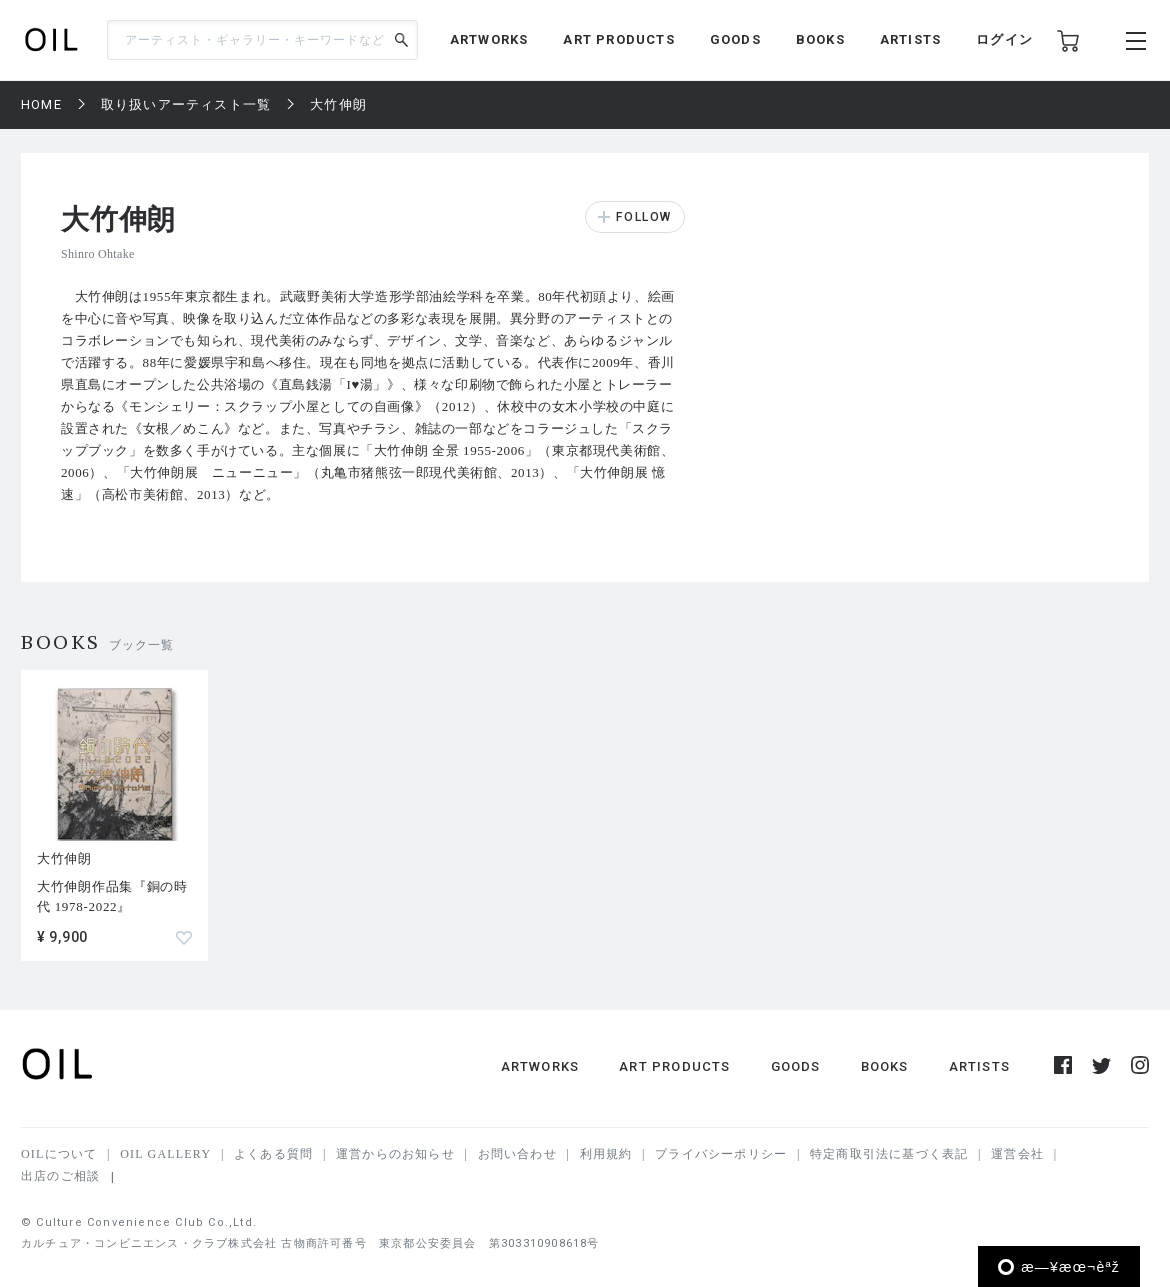 This screenshot has height=1287, width=1170. I want to click on 出店のご相談, so click(60, 1176).